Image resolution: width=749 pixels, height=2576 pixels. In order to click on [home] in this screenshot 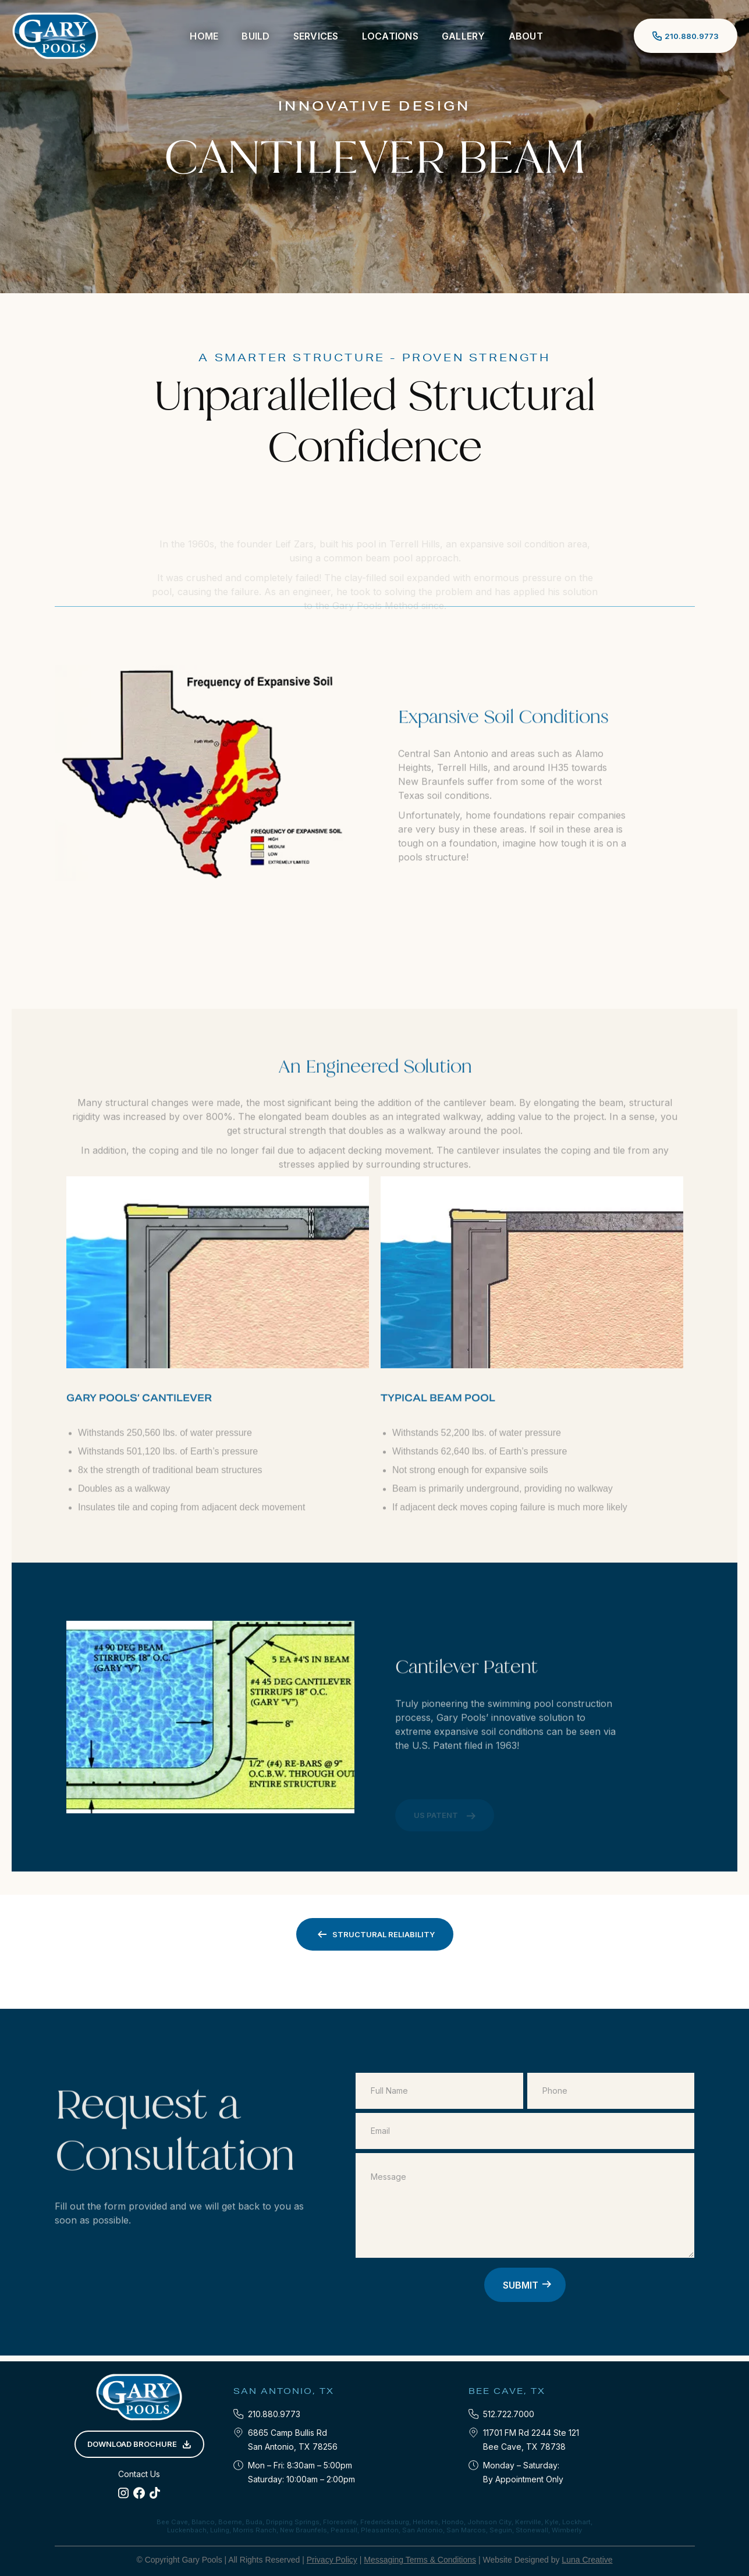, I will do `click(55, 36)`.